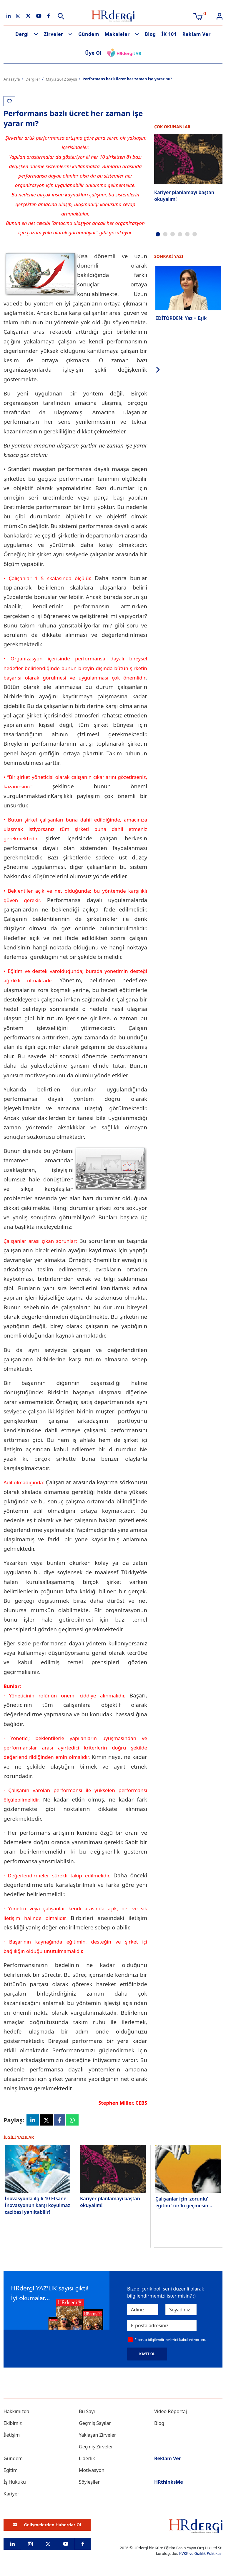 The image size is (226, 2576). Describe the element at coordinates (170, 2411) in the screenshot. I see `Video Röportaj` at that location.